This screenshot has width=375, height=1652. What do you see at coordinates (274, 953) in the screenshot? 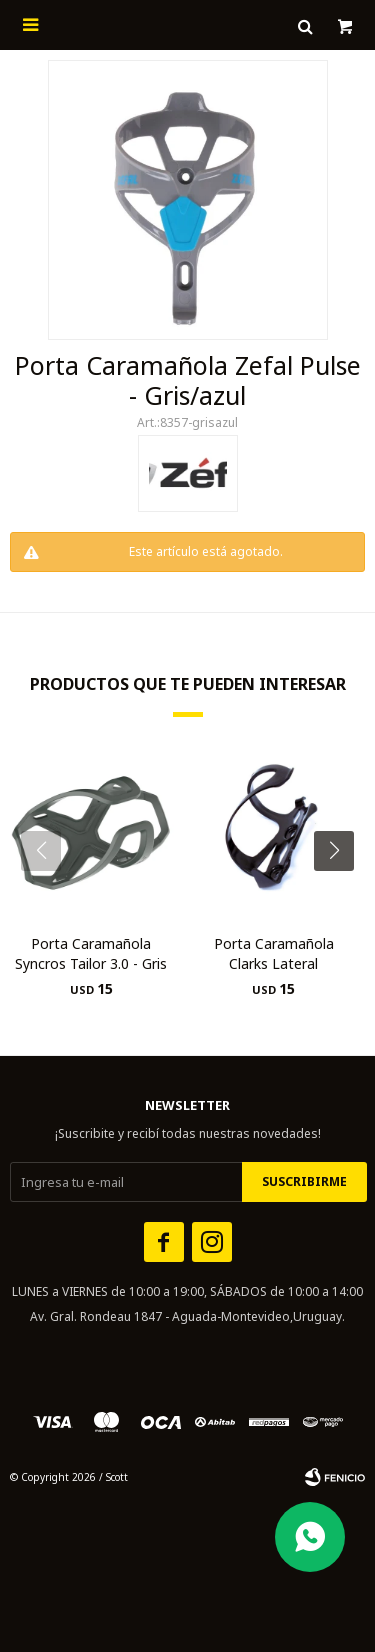
I see `Porta Caramañola Clarks Lateral` at bounding box center [274, 953].